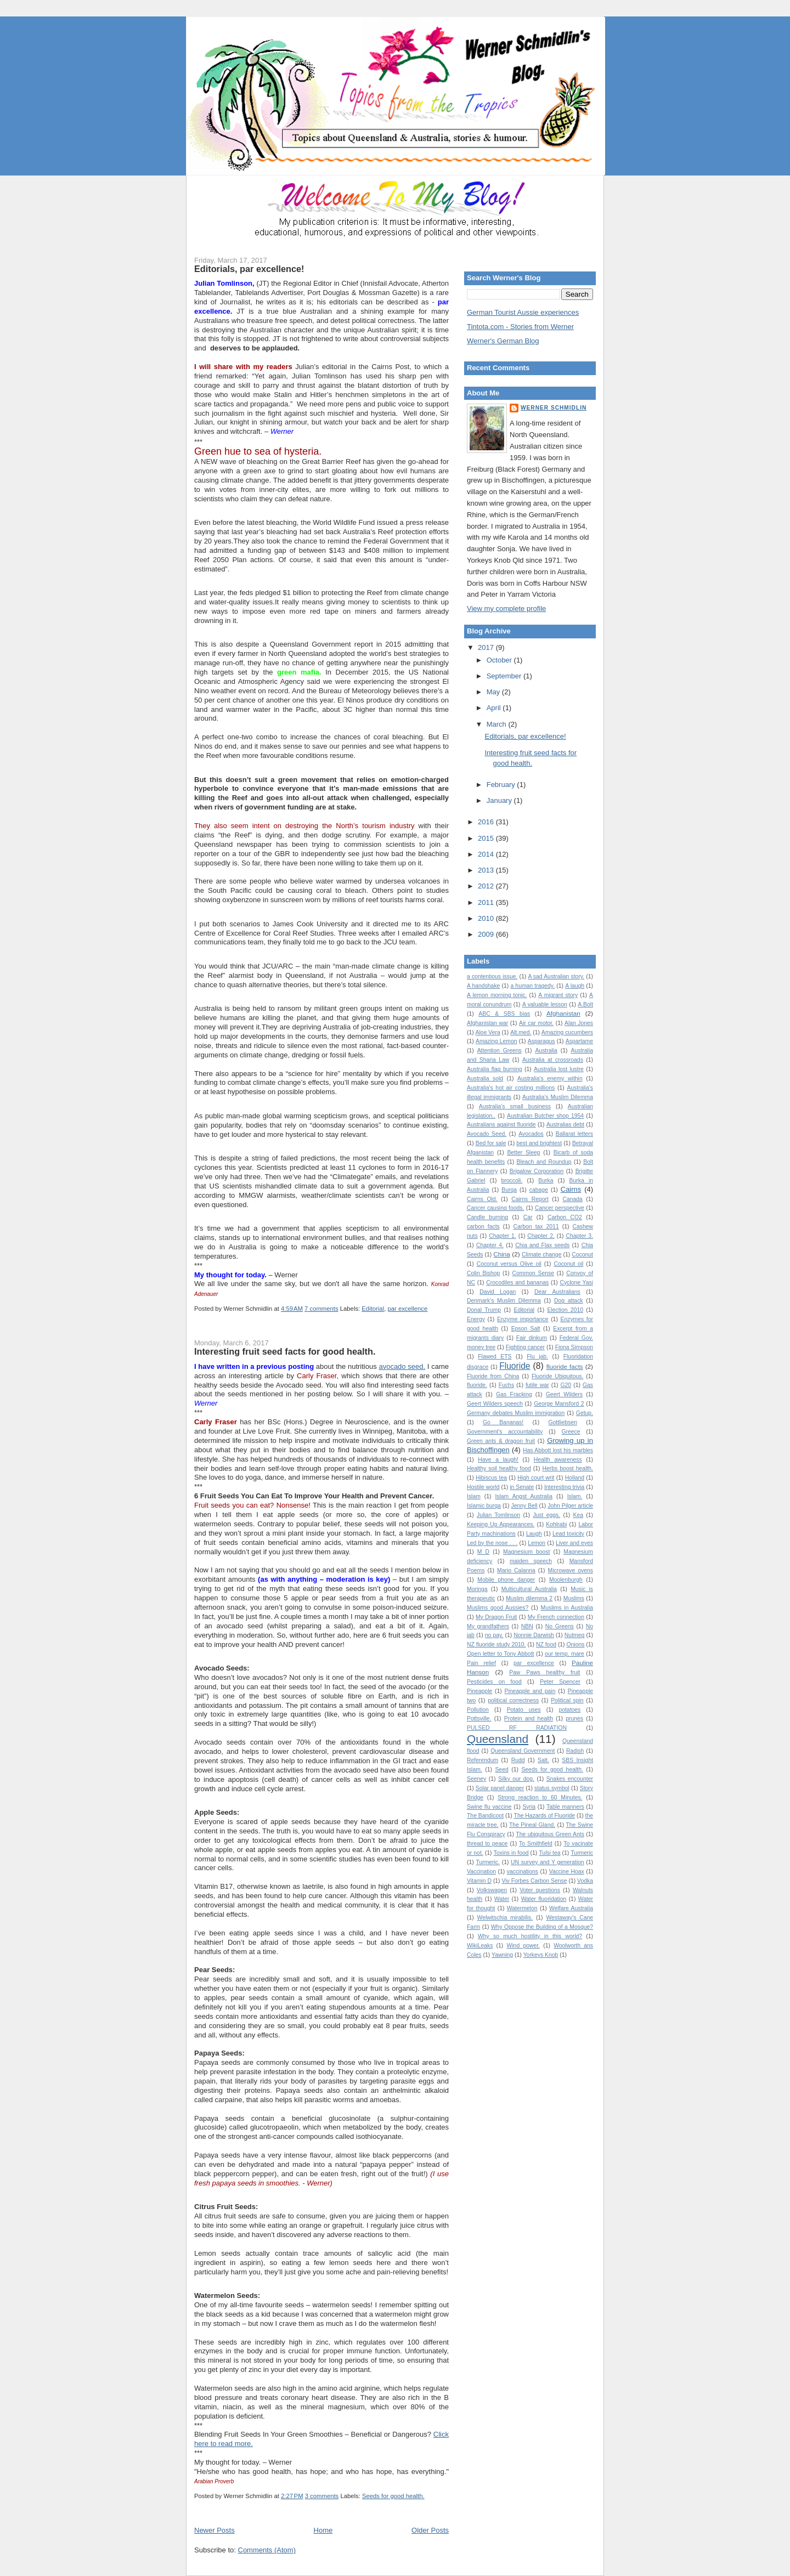 Image resolution: width=790 pixels, height=2576 pixels. I want to click on Moringa, so click(477, 1589).